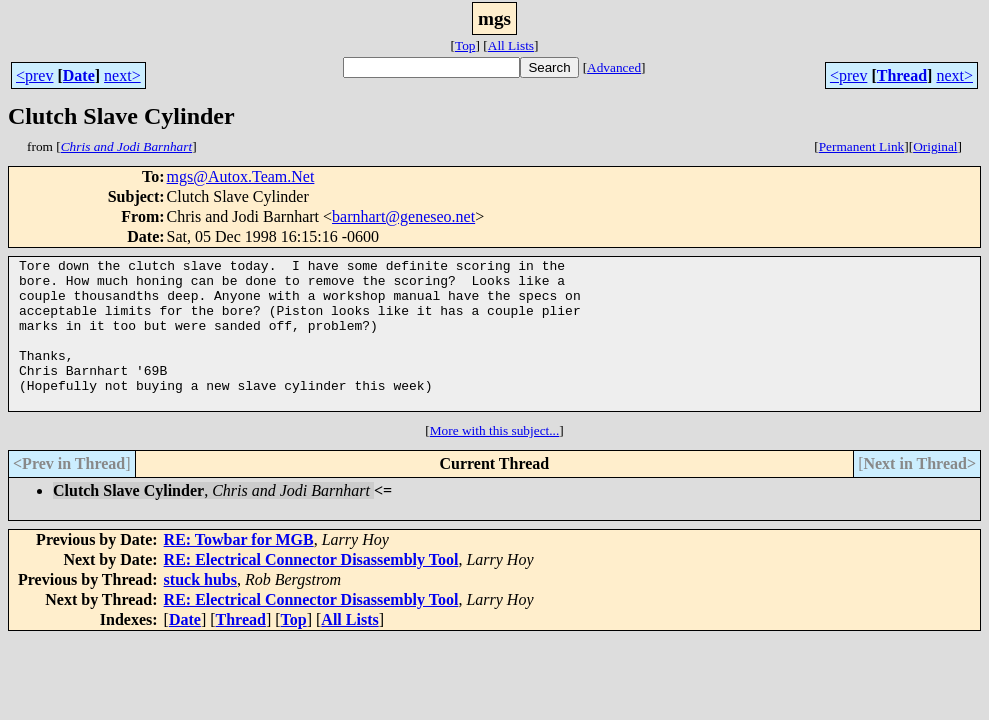  I want to click on <prev, so click(34, 75).